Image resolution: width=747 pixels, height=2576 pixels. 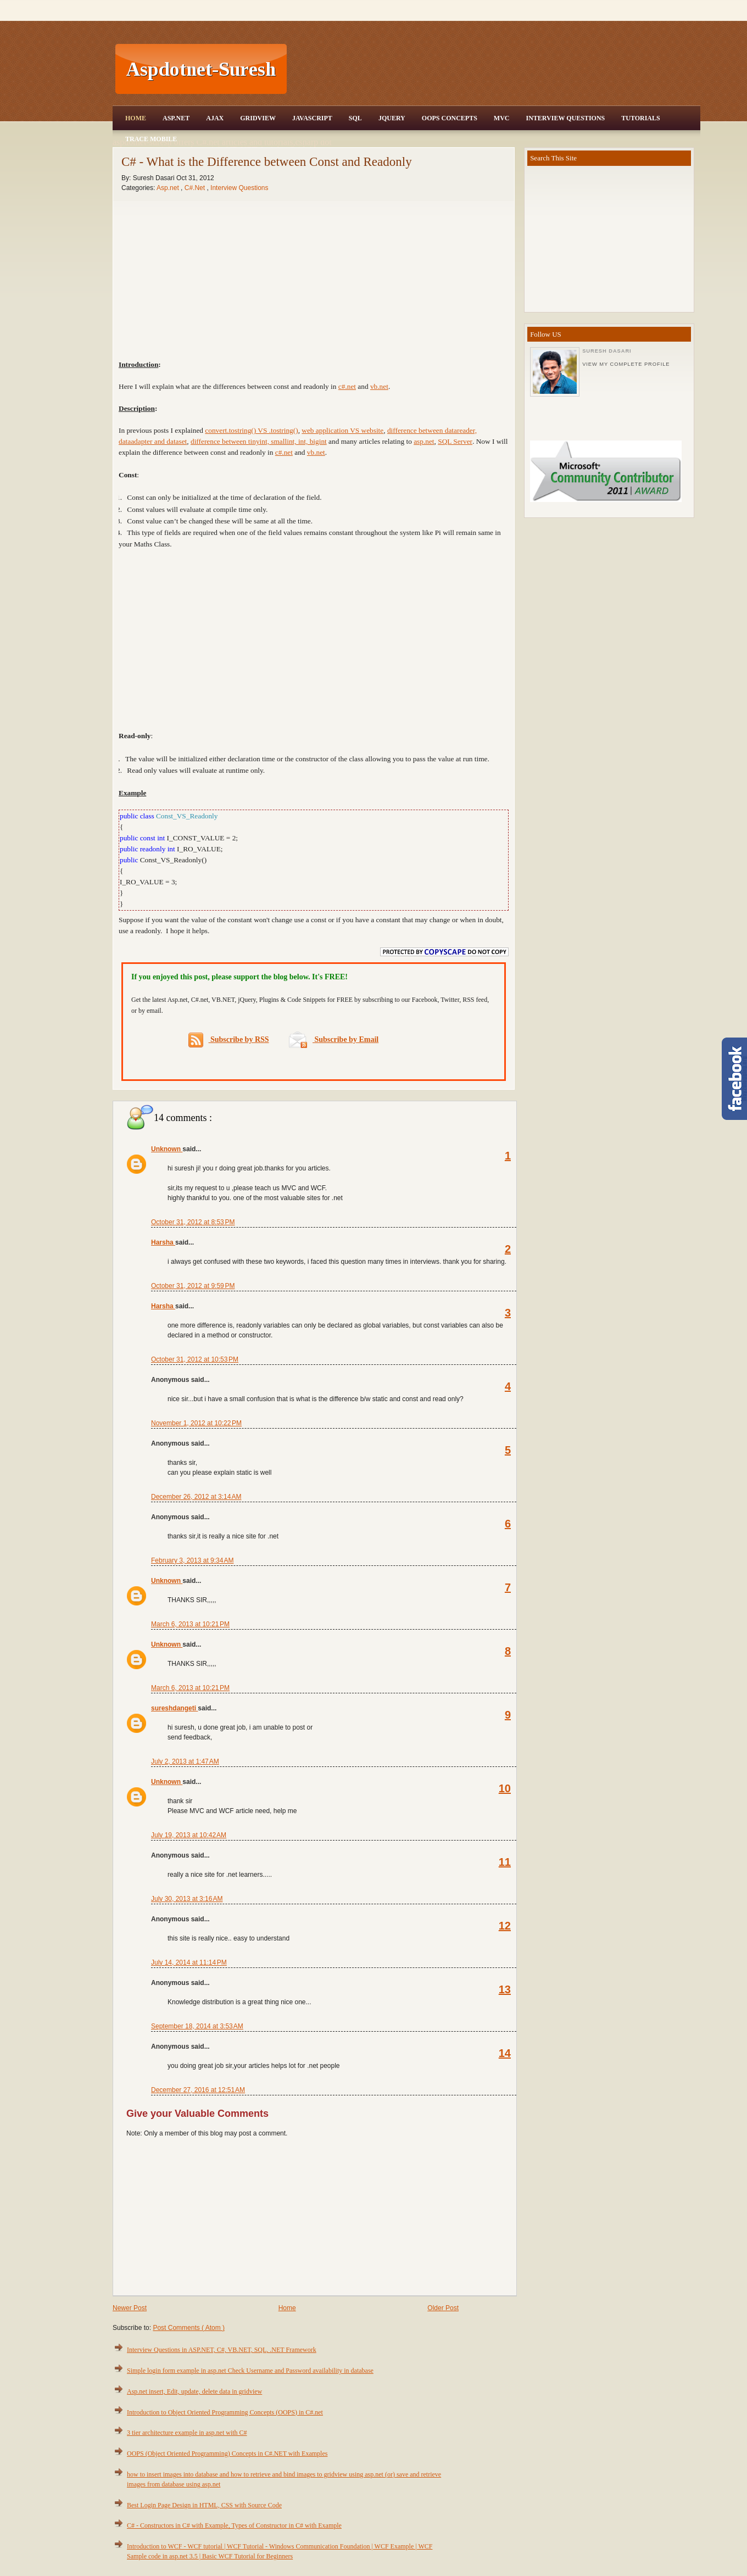 I want to click on Simple login form example in asp.net Check Username and Password availability in database, so click(x=250, y=2370).